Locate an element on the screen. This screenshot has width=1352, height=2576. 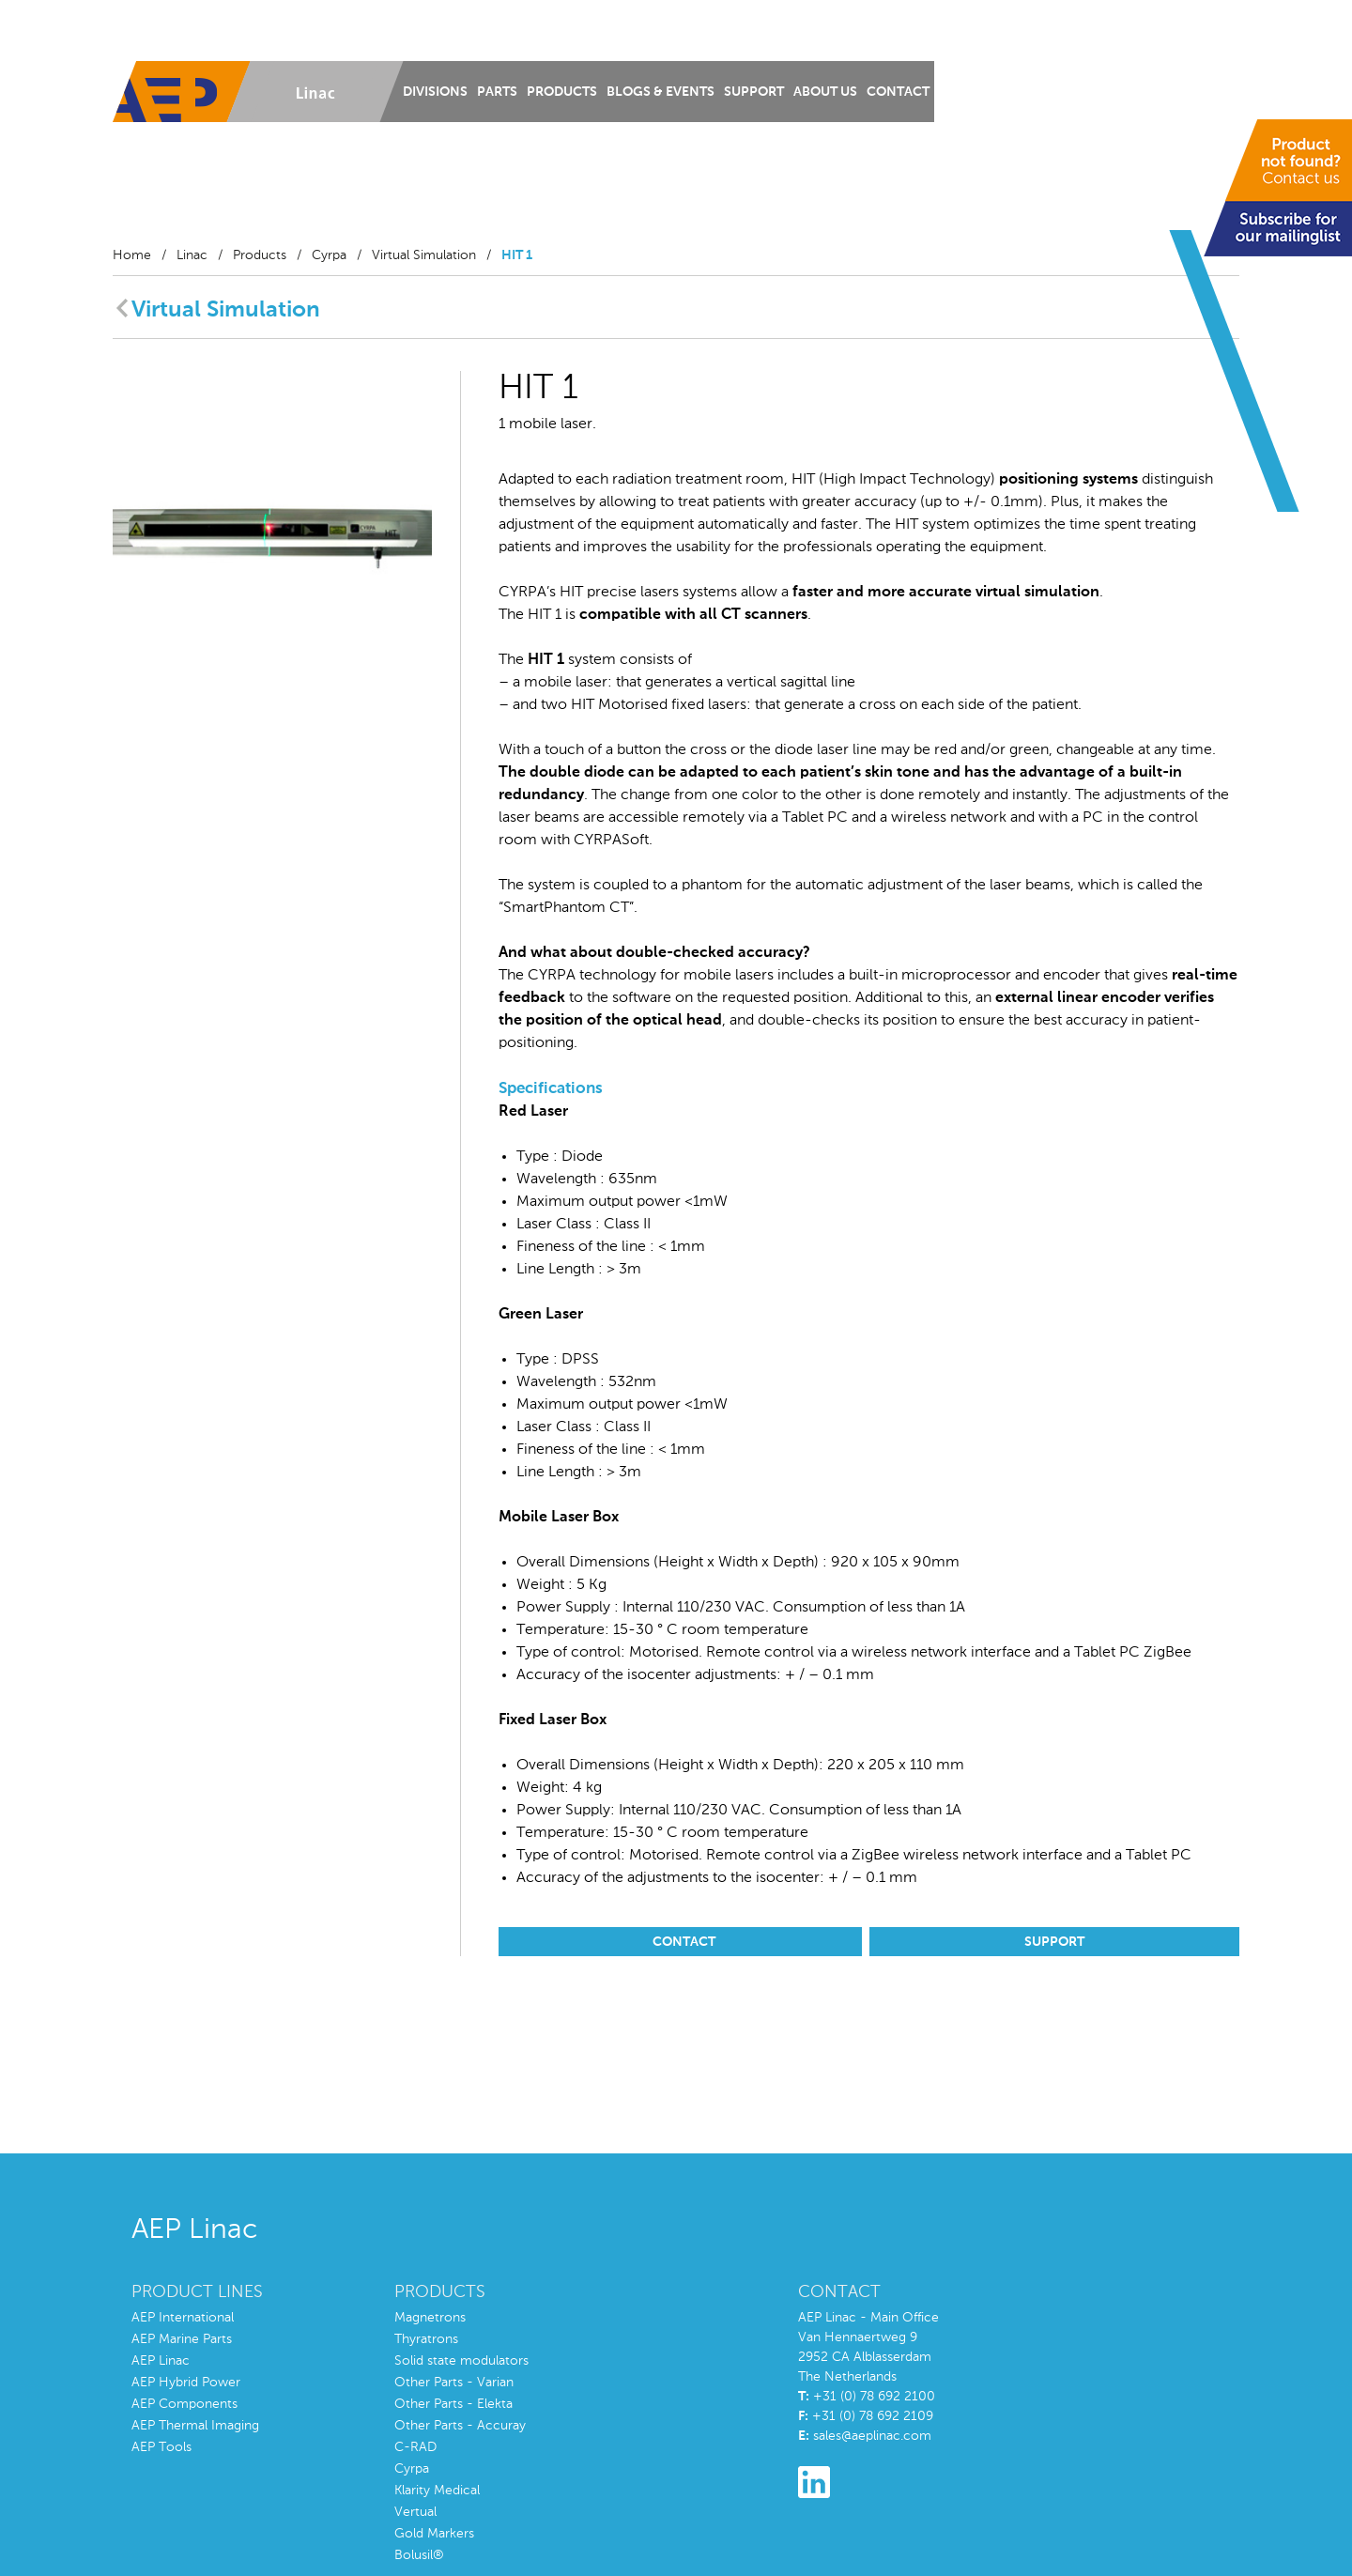
Other Parts - Accuray is located at coordinates (460, 2425).